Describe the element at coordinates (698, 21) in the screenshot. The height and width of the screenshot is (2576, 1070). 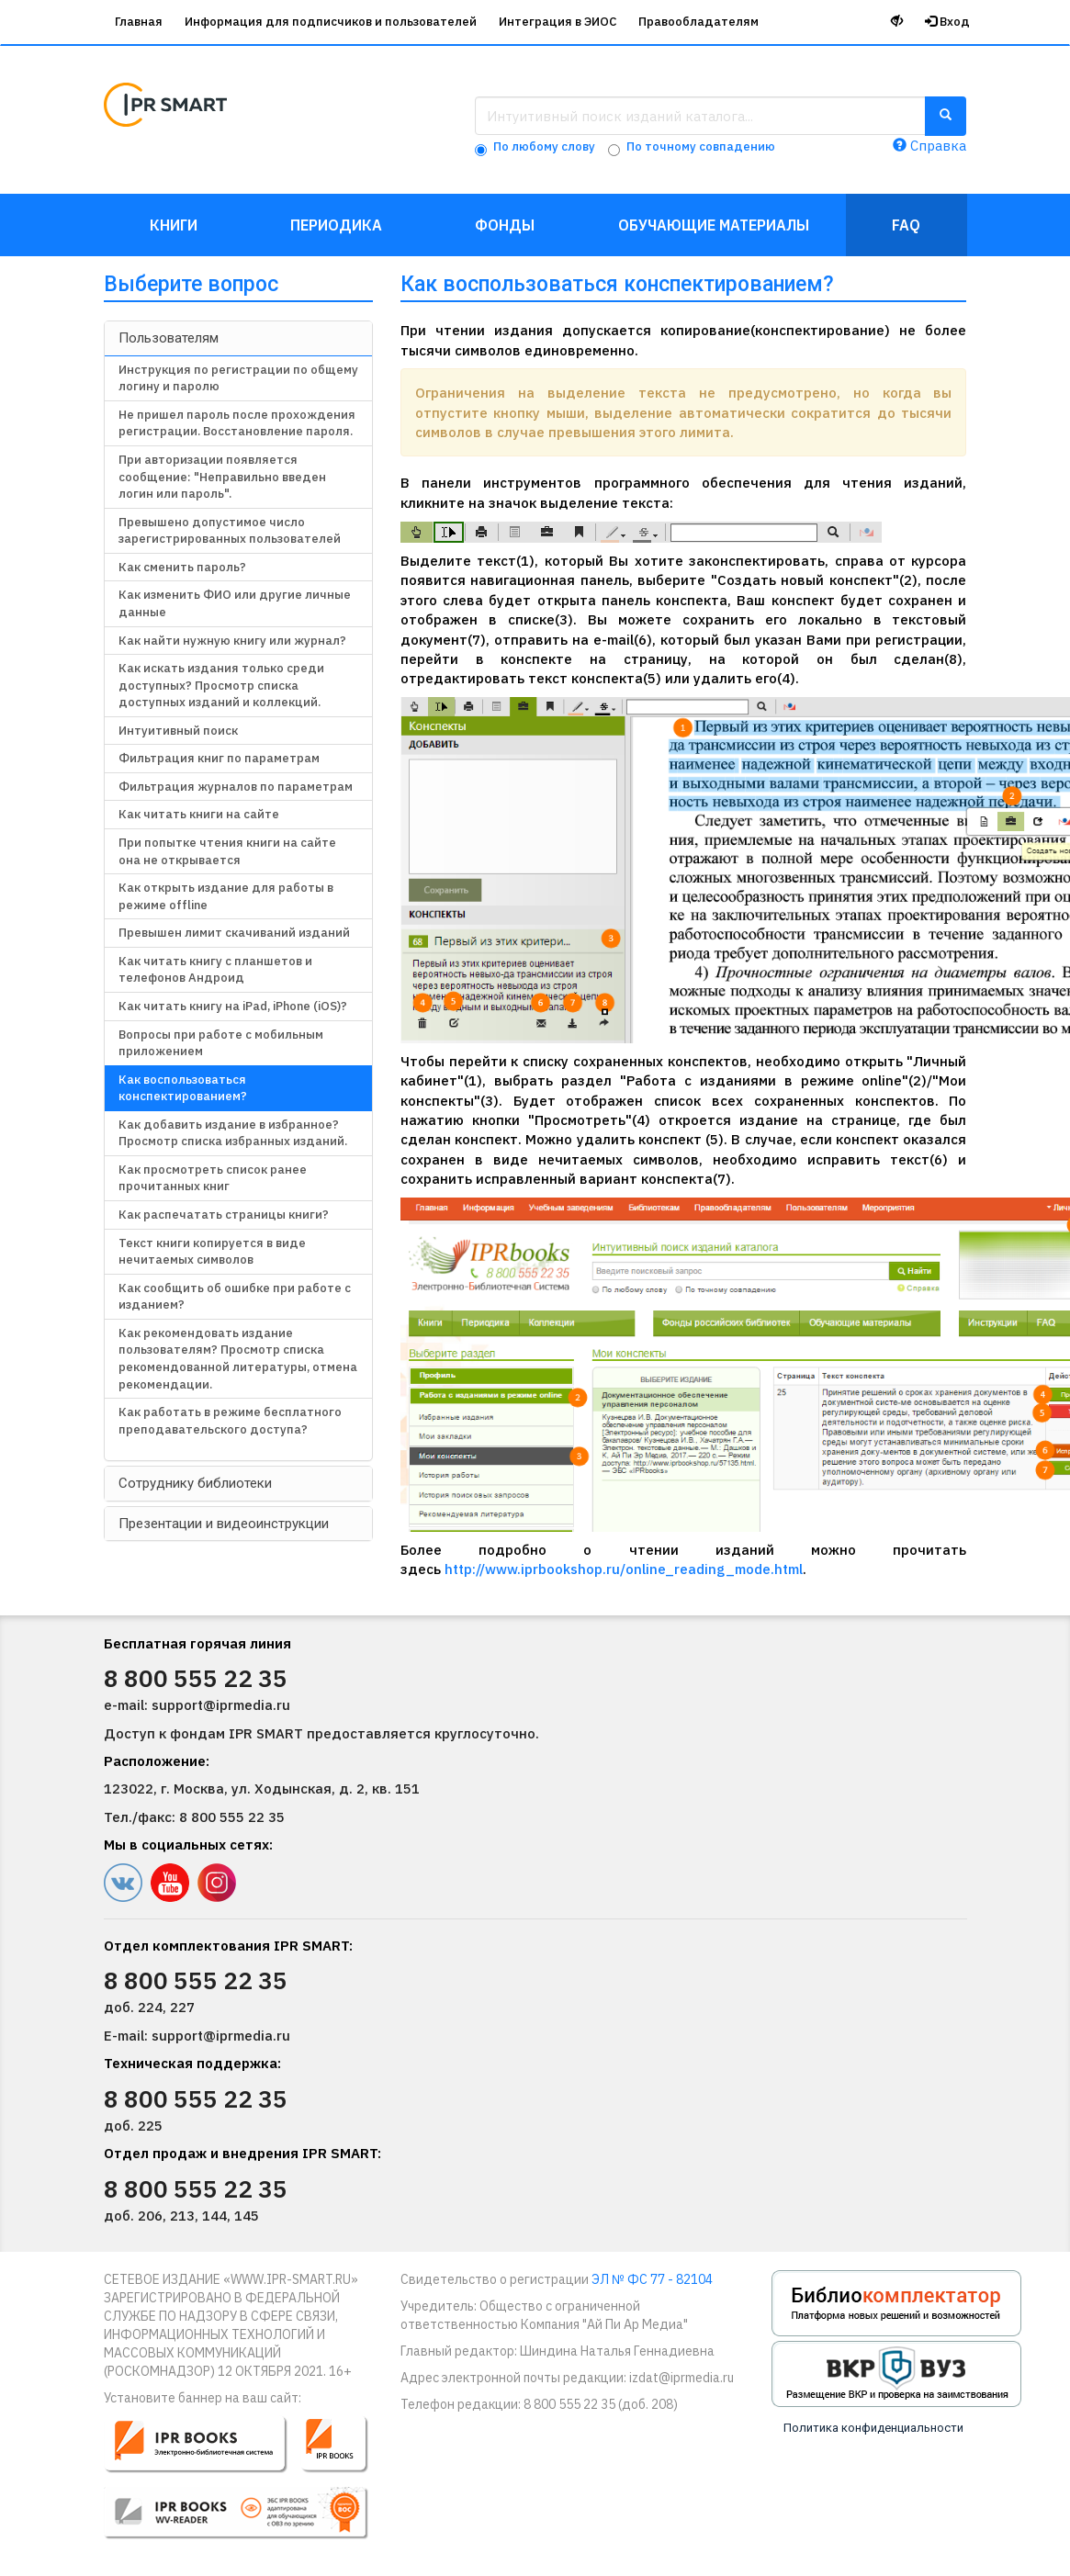
I see `Правообладателям` at that location.